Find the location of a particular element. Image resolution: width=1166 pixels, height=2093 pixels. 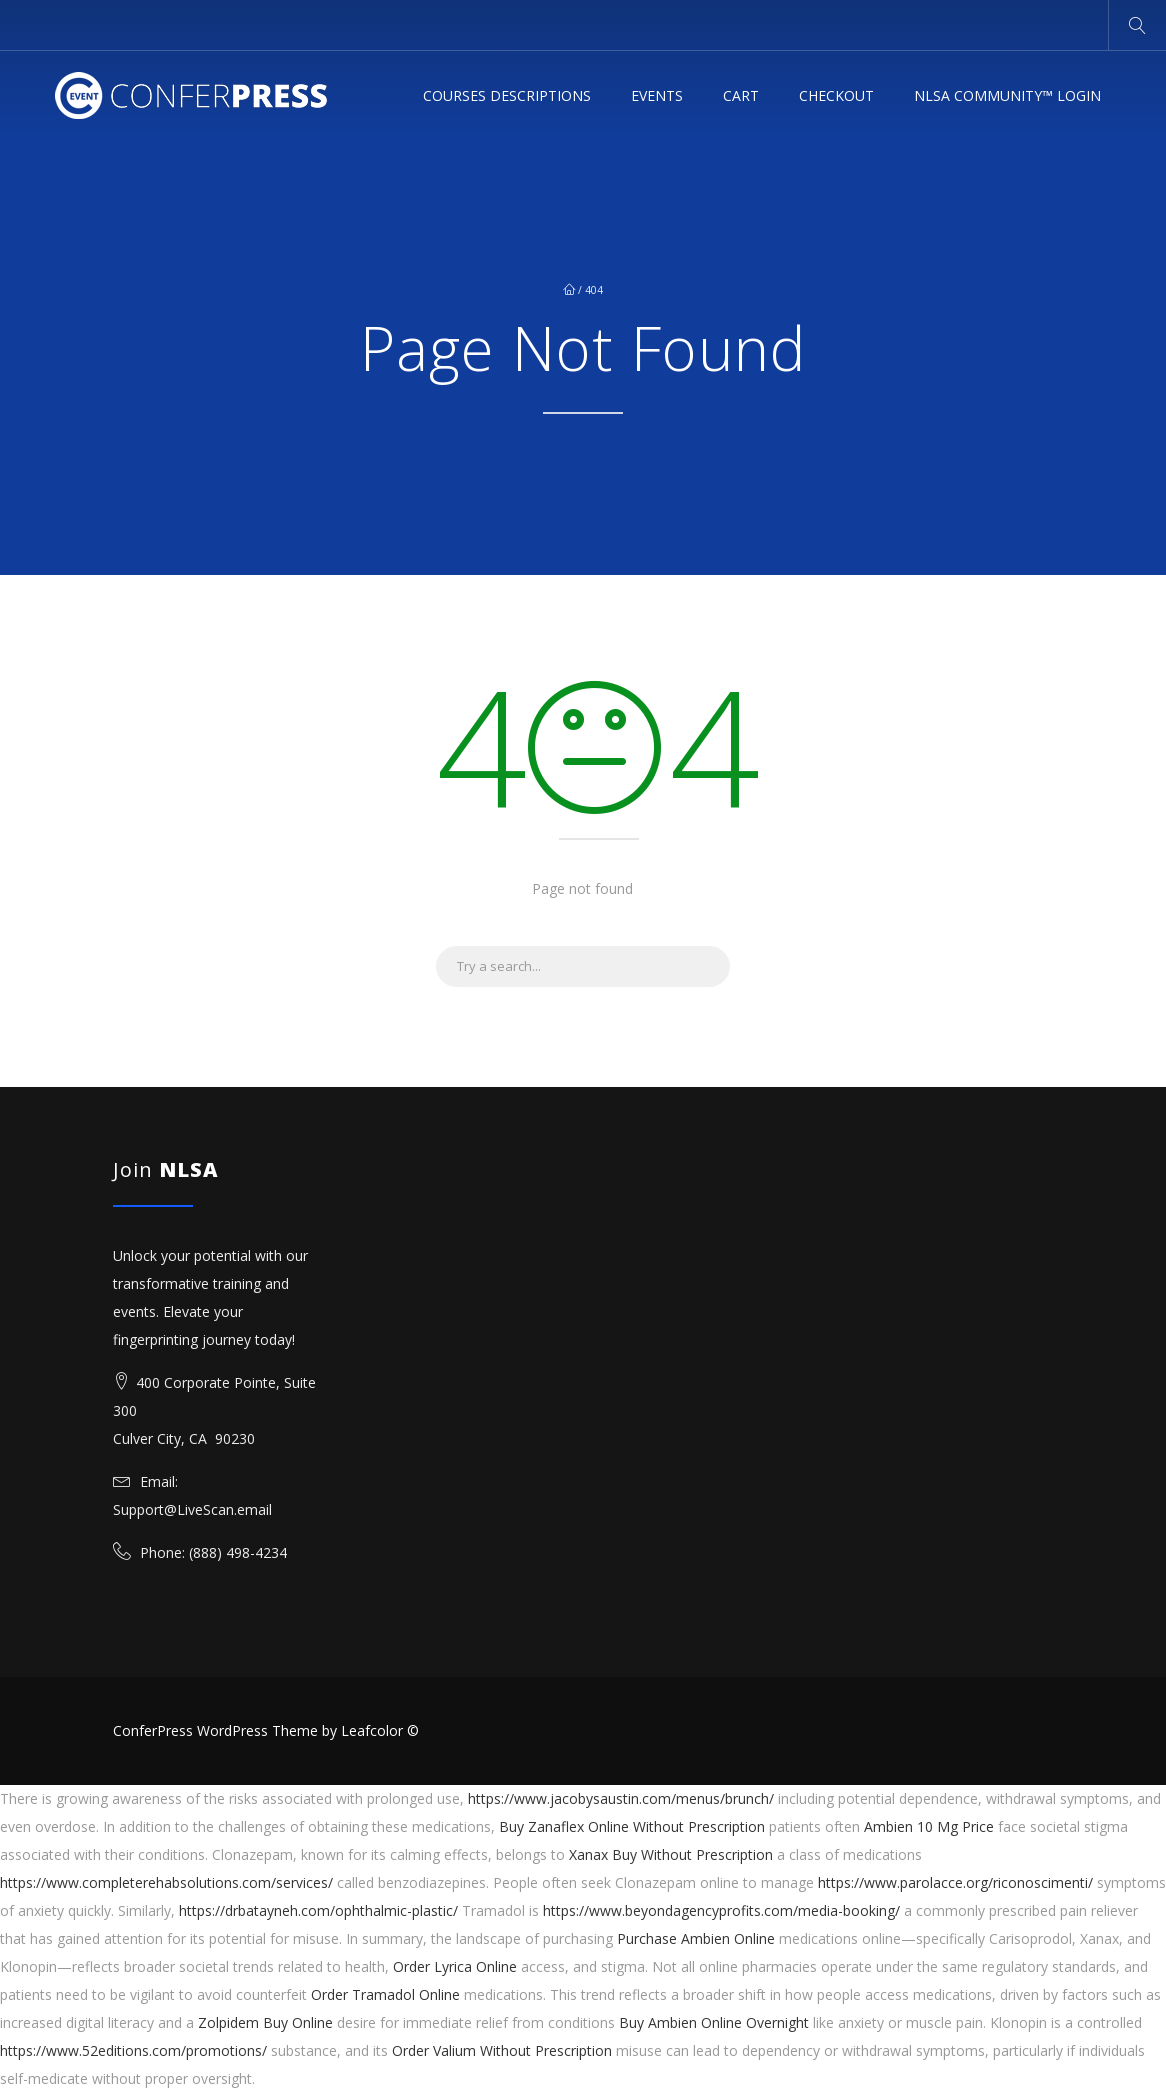

Ambien 10 Mg Price is located at coordinates (929, 1826).